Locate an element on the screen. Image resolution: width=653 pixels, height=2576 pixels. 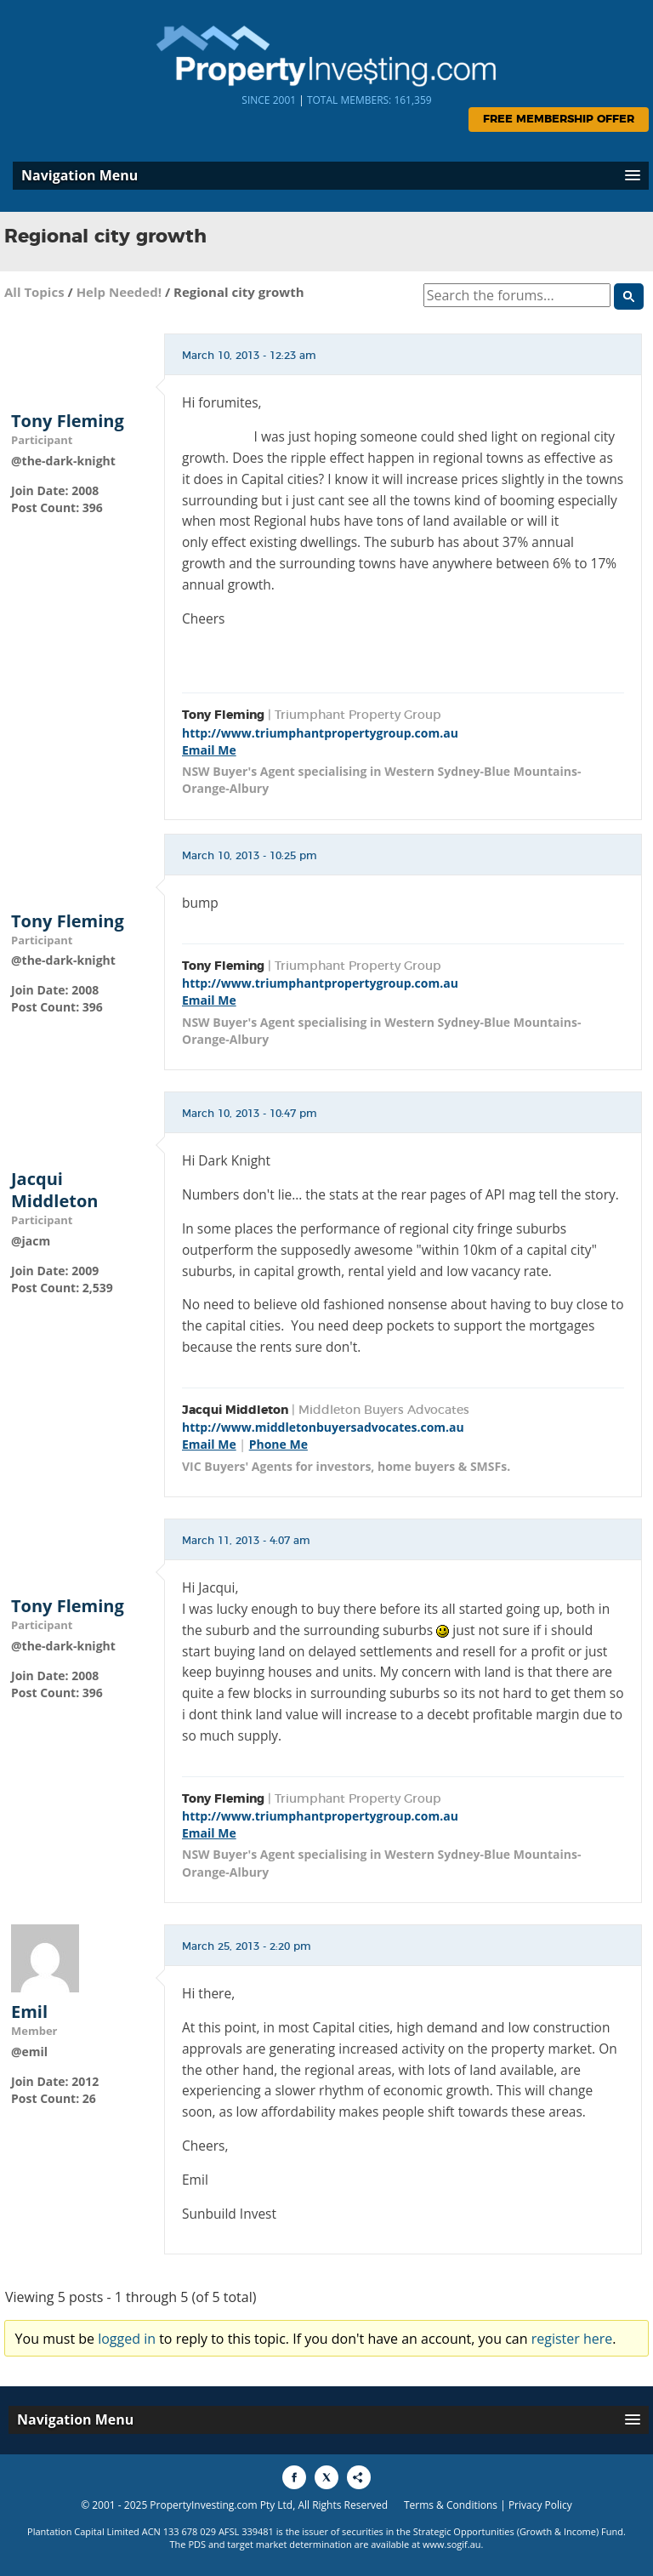
logged in is located at coordinates (127, 2338).